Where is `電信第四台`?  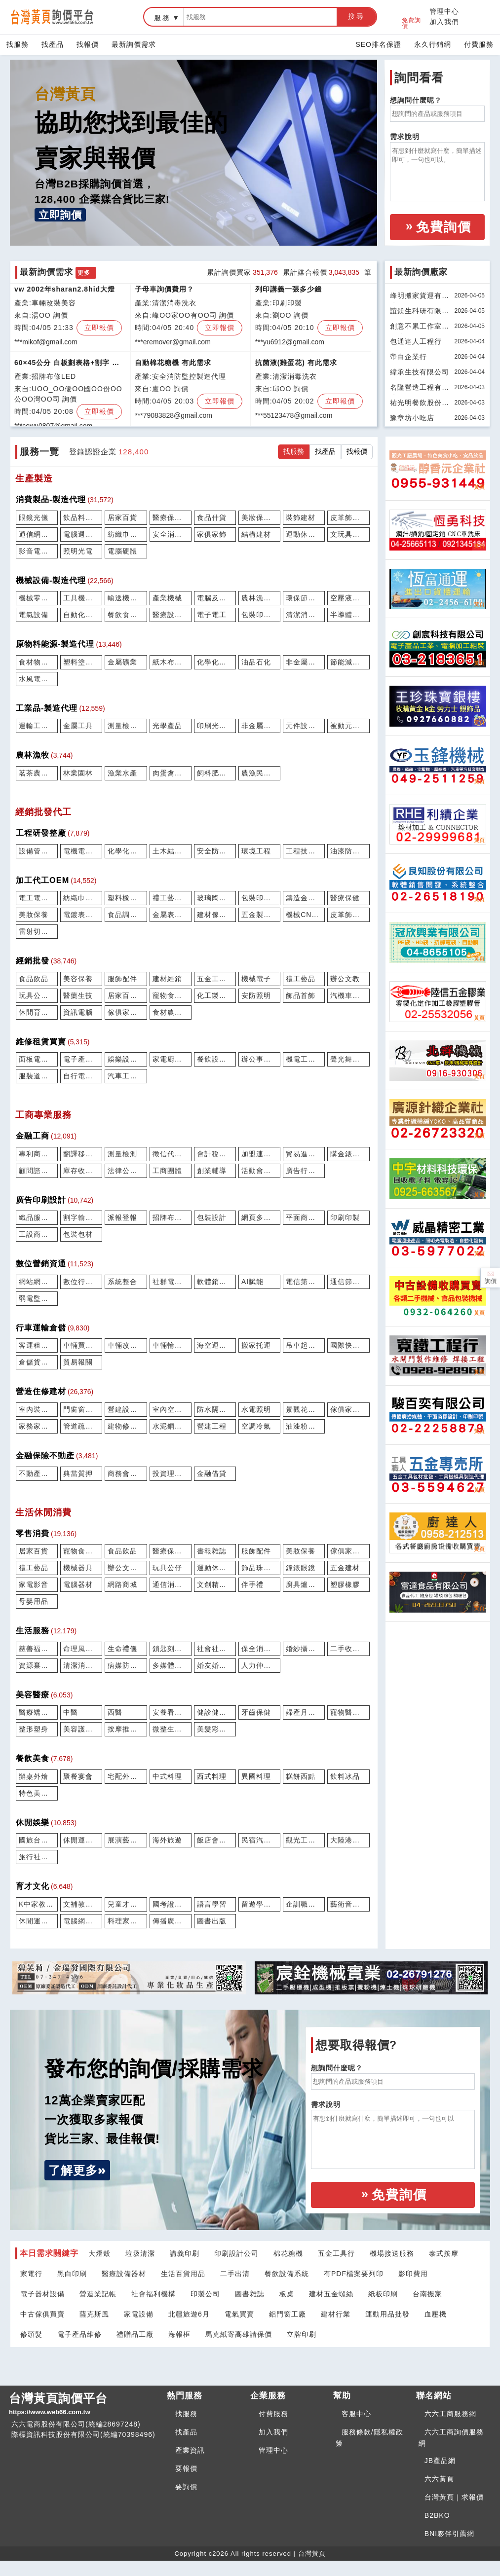
電信第四台 is located at coordinates (304, 1282).